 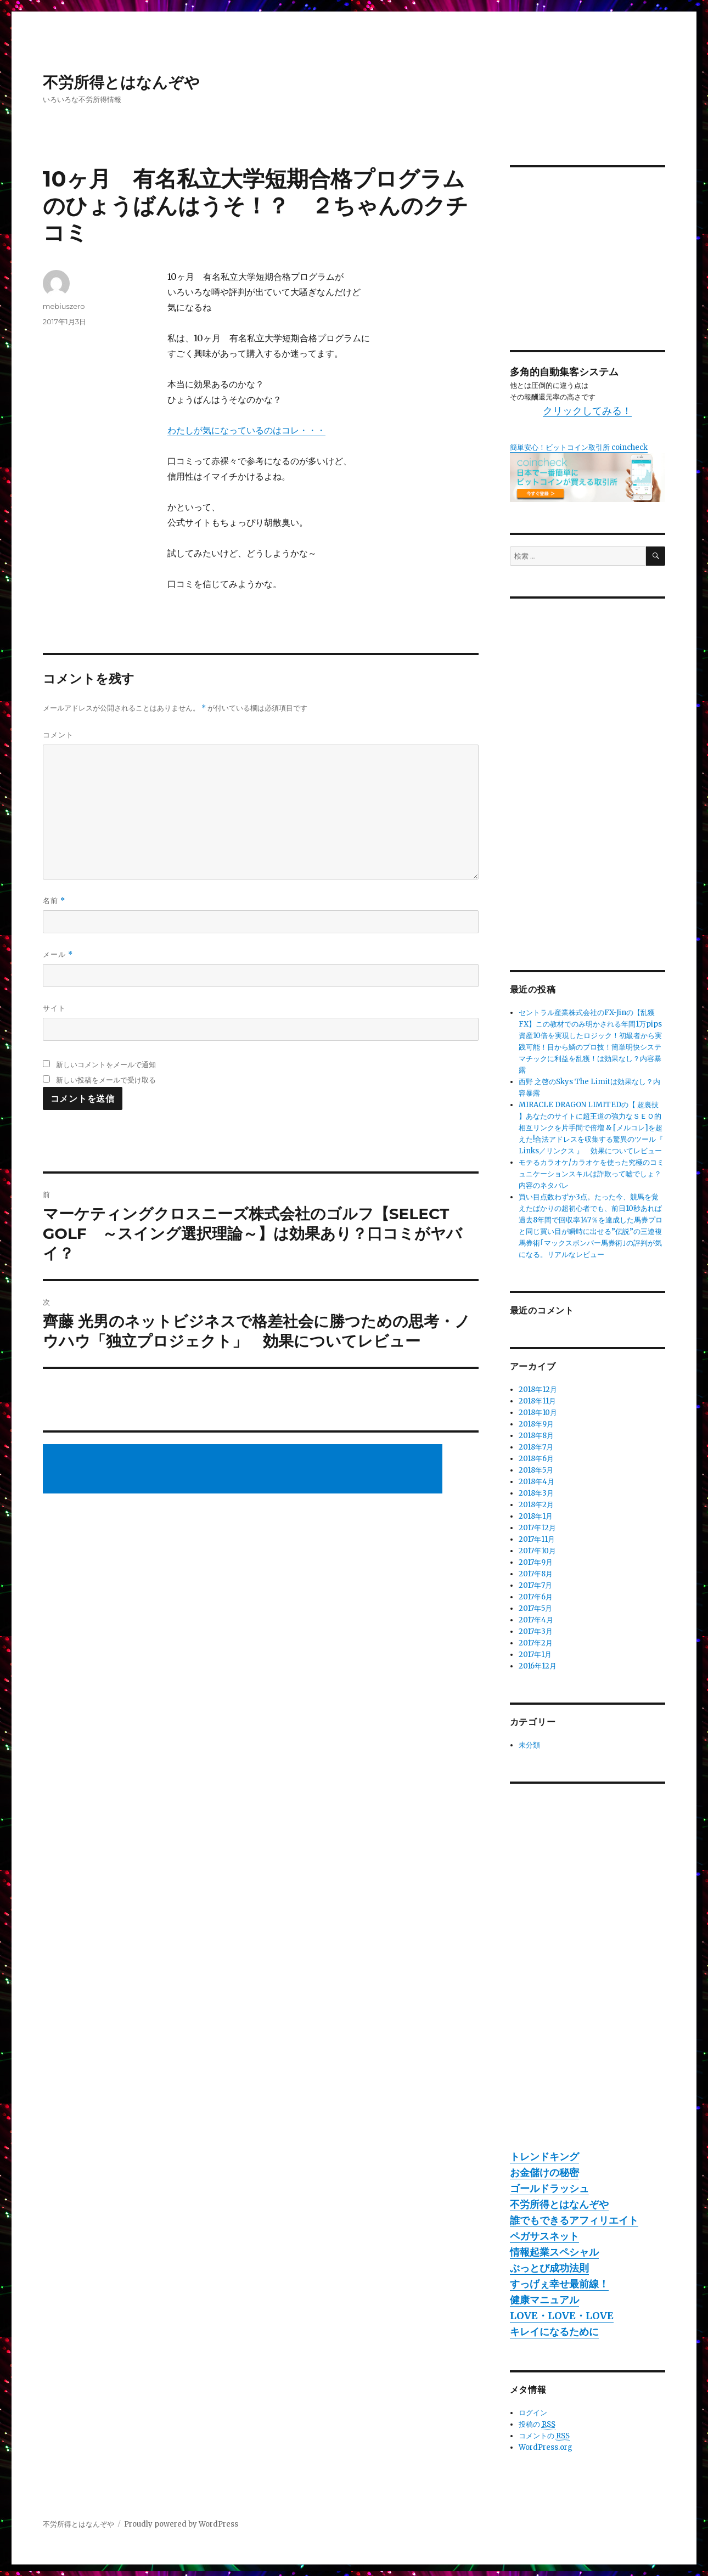 I want to click on 情報起業スペシャル, so click(x=554, y=2252).